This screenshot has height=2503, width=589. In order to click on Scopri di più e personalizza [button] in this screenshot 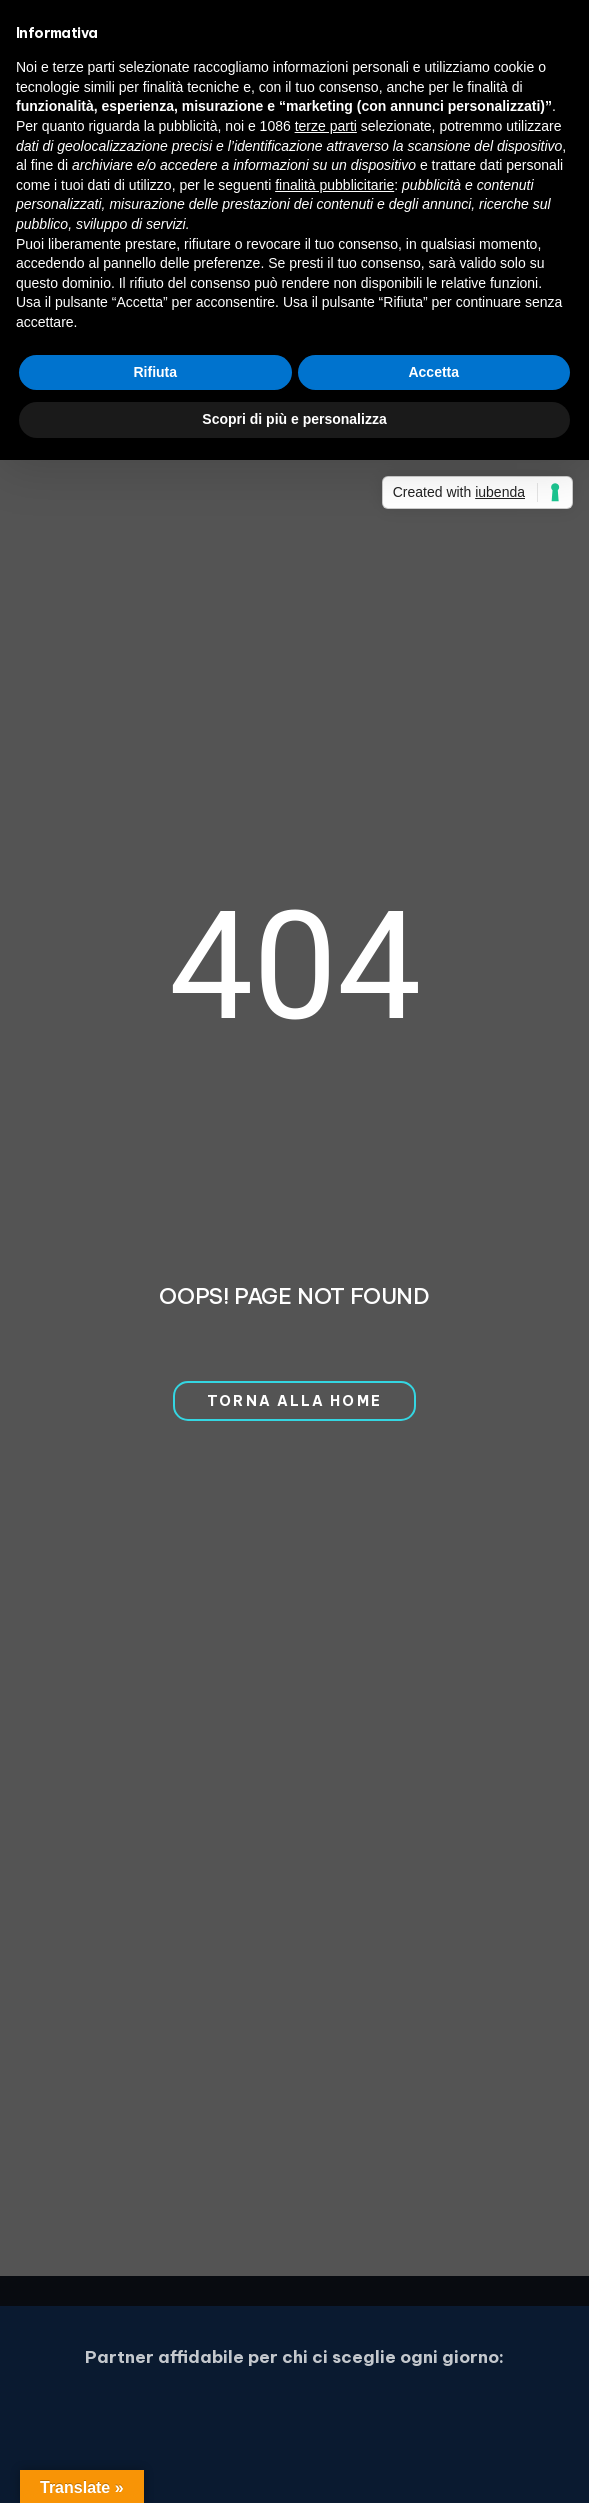, I will do `click(294, 419)`.